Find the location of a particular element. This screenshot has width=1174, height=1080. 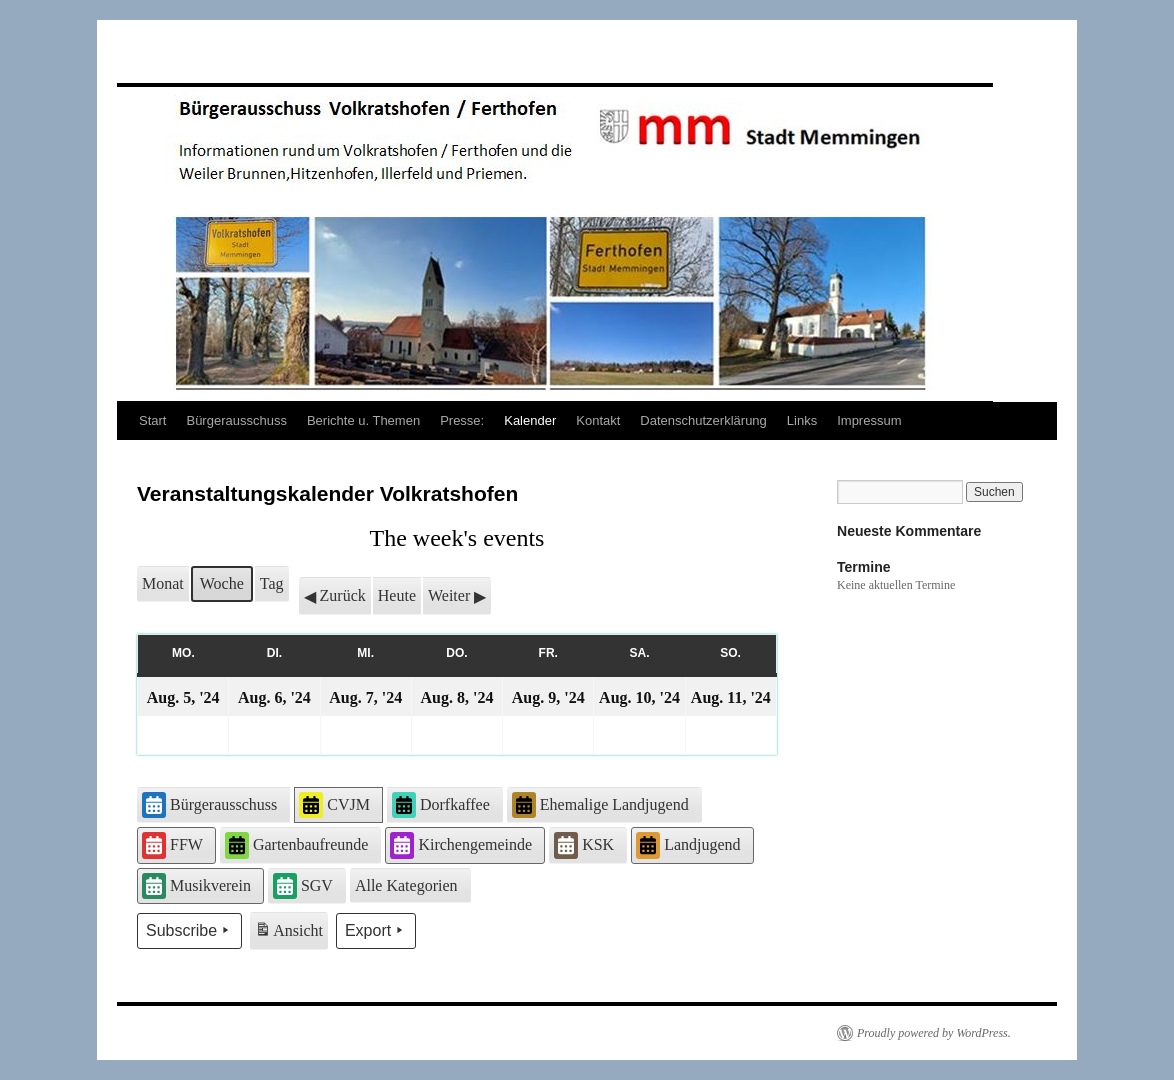

KSK [button] is located at coordinates (584, 845).